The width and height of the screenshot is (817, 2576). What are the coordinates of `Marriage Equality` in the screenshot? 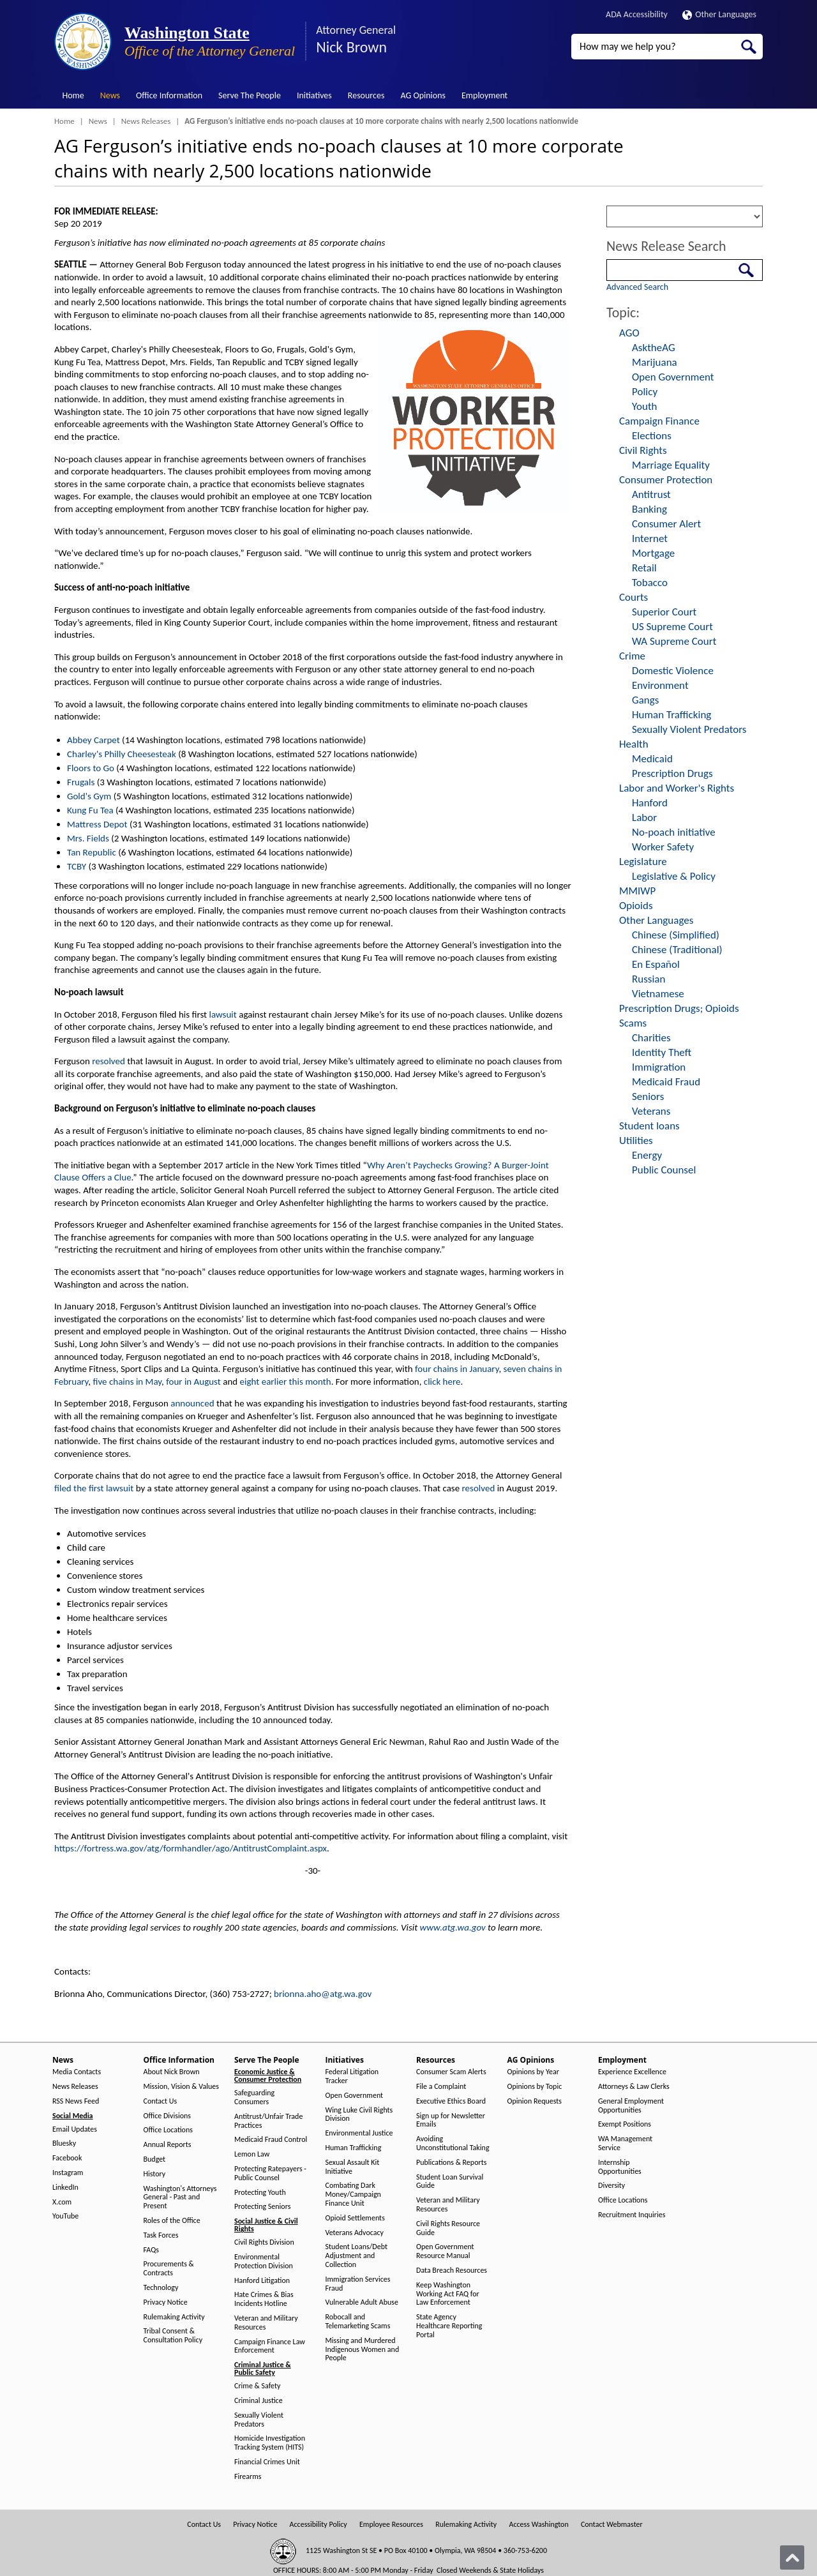 It's located at (671, 465).